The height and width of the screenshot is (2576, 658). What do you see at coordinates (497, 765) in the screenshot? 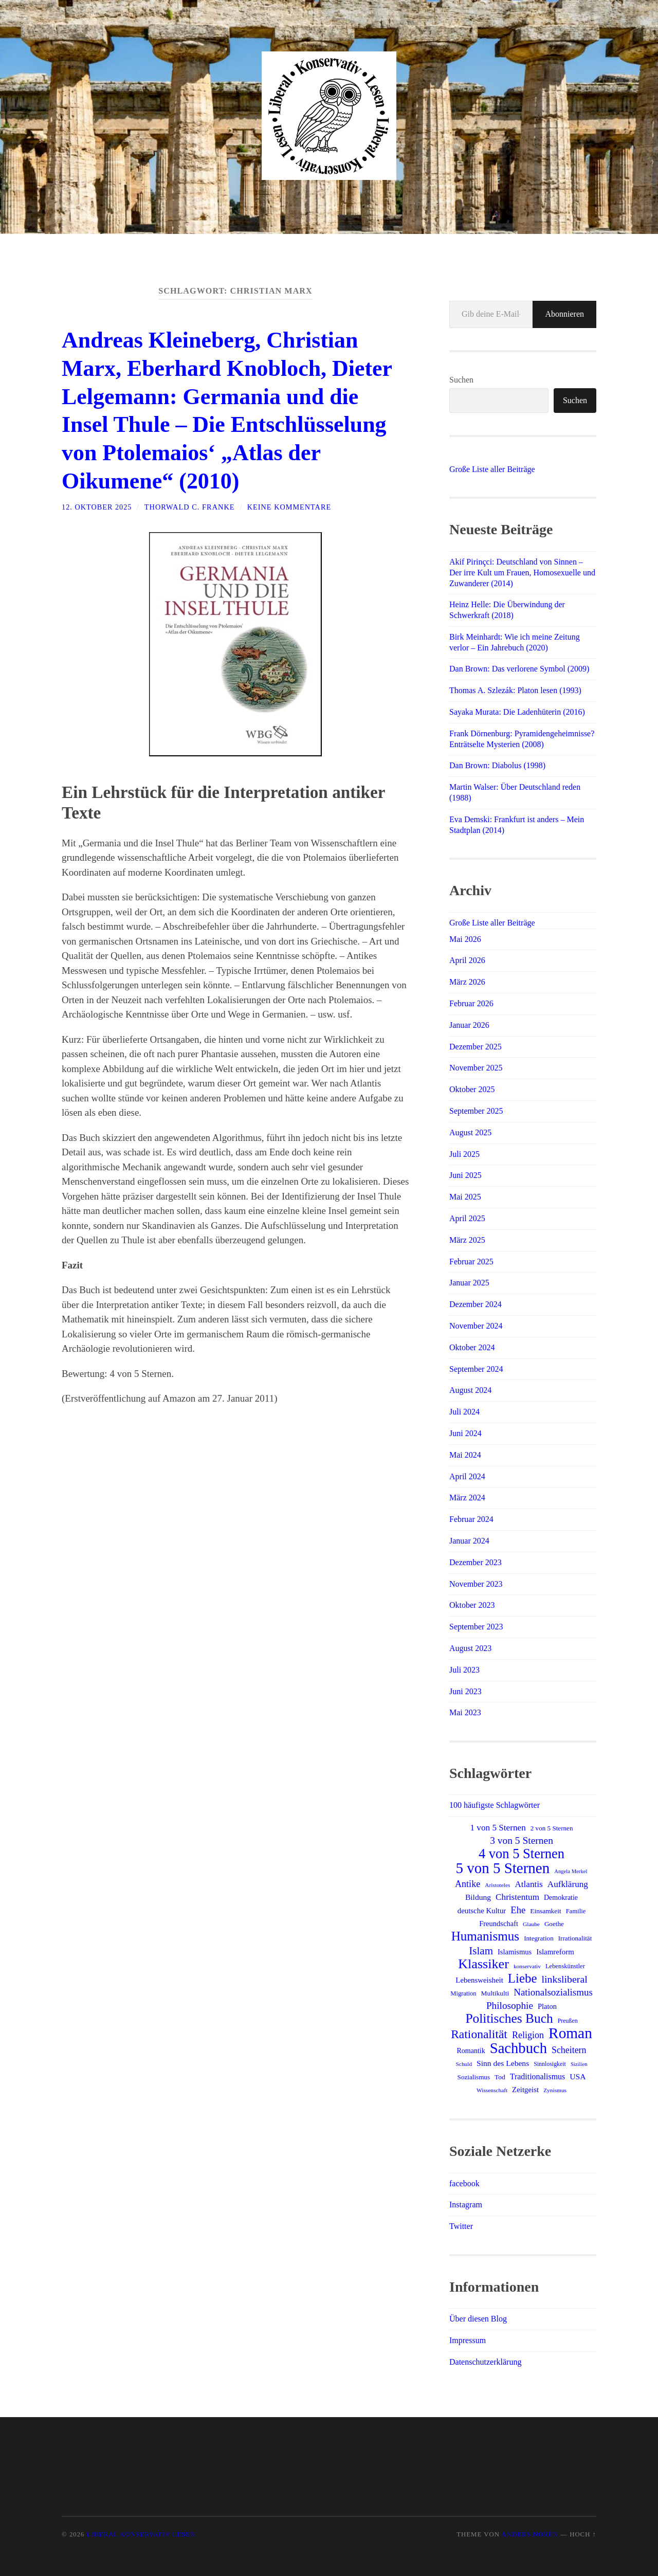
I see `Dan Brown: Diabolus (1998)` at bounding box center [497, 765].